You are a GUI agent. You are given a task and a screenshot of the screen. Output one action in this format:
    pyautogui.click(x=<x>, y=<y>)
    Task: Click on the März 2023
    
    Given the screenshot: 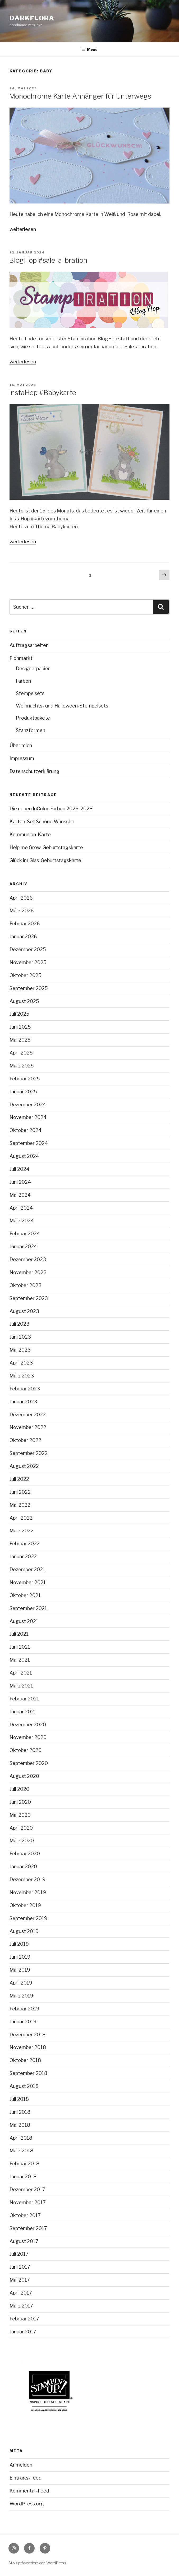 What is the action you would take?
    pyautogui.click(x=22, y=1376)
    